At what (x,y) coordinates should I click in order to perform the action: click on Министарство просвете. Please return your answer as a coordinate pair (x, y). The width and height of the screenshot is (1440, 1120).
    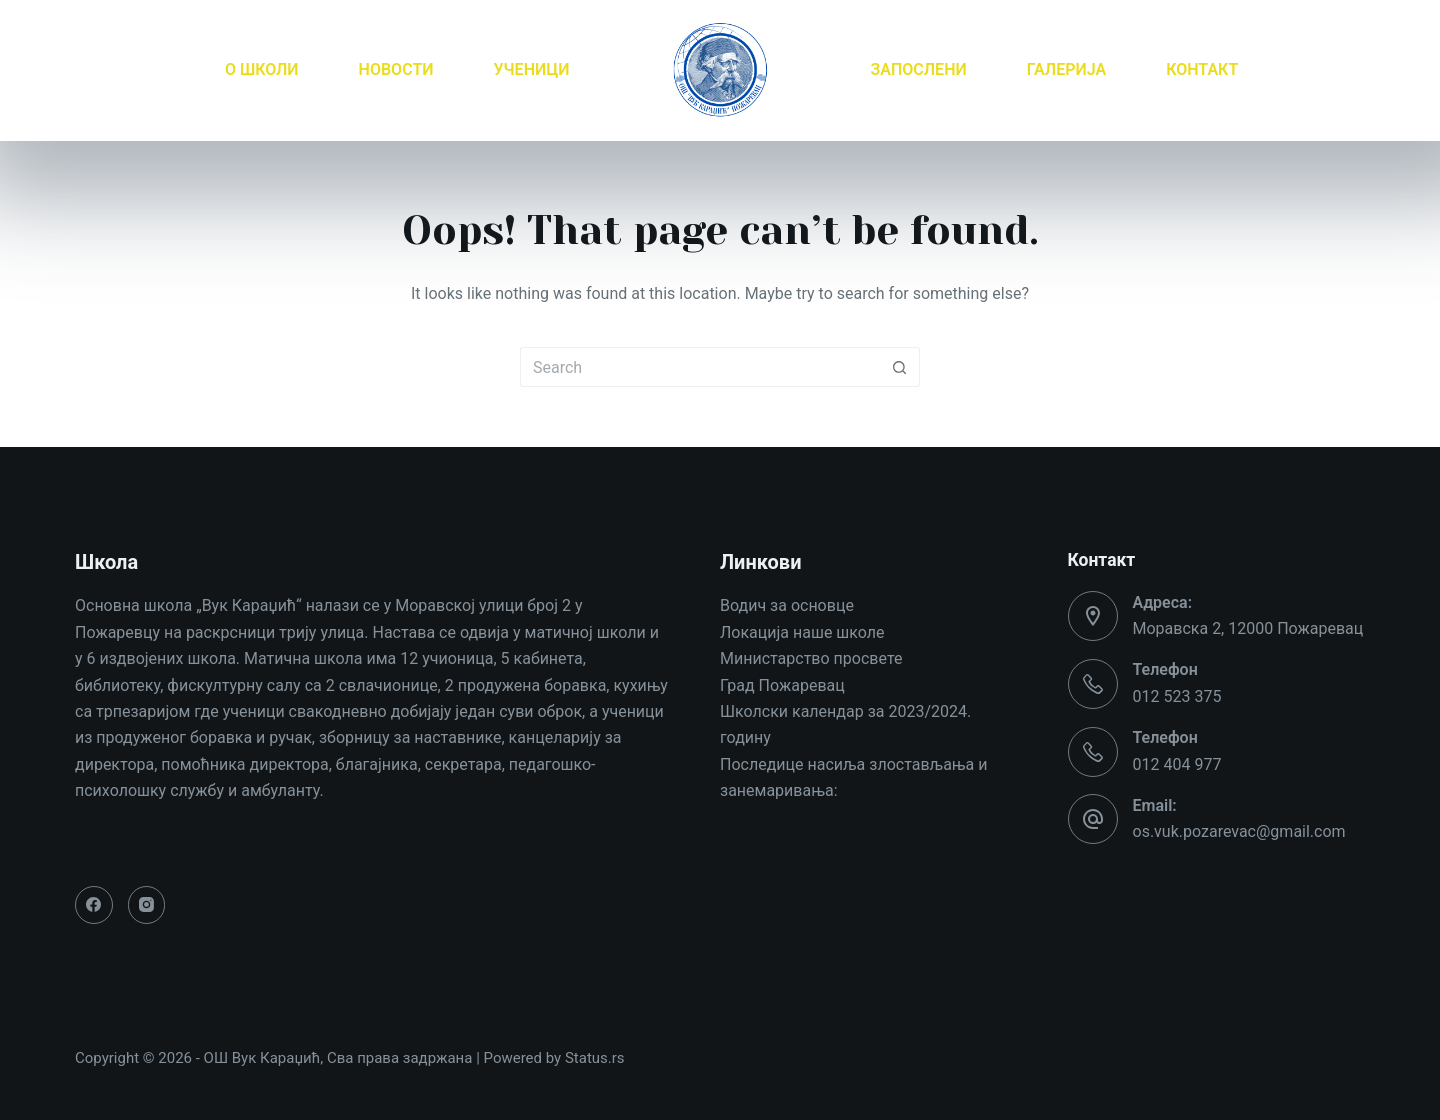
    Looking at the image, I should click on (811, 658).